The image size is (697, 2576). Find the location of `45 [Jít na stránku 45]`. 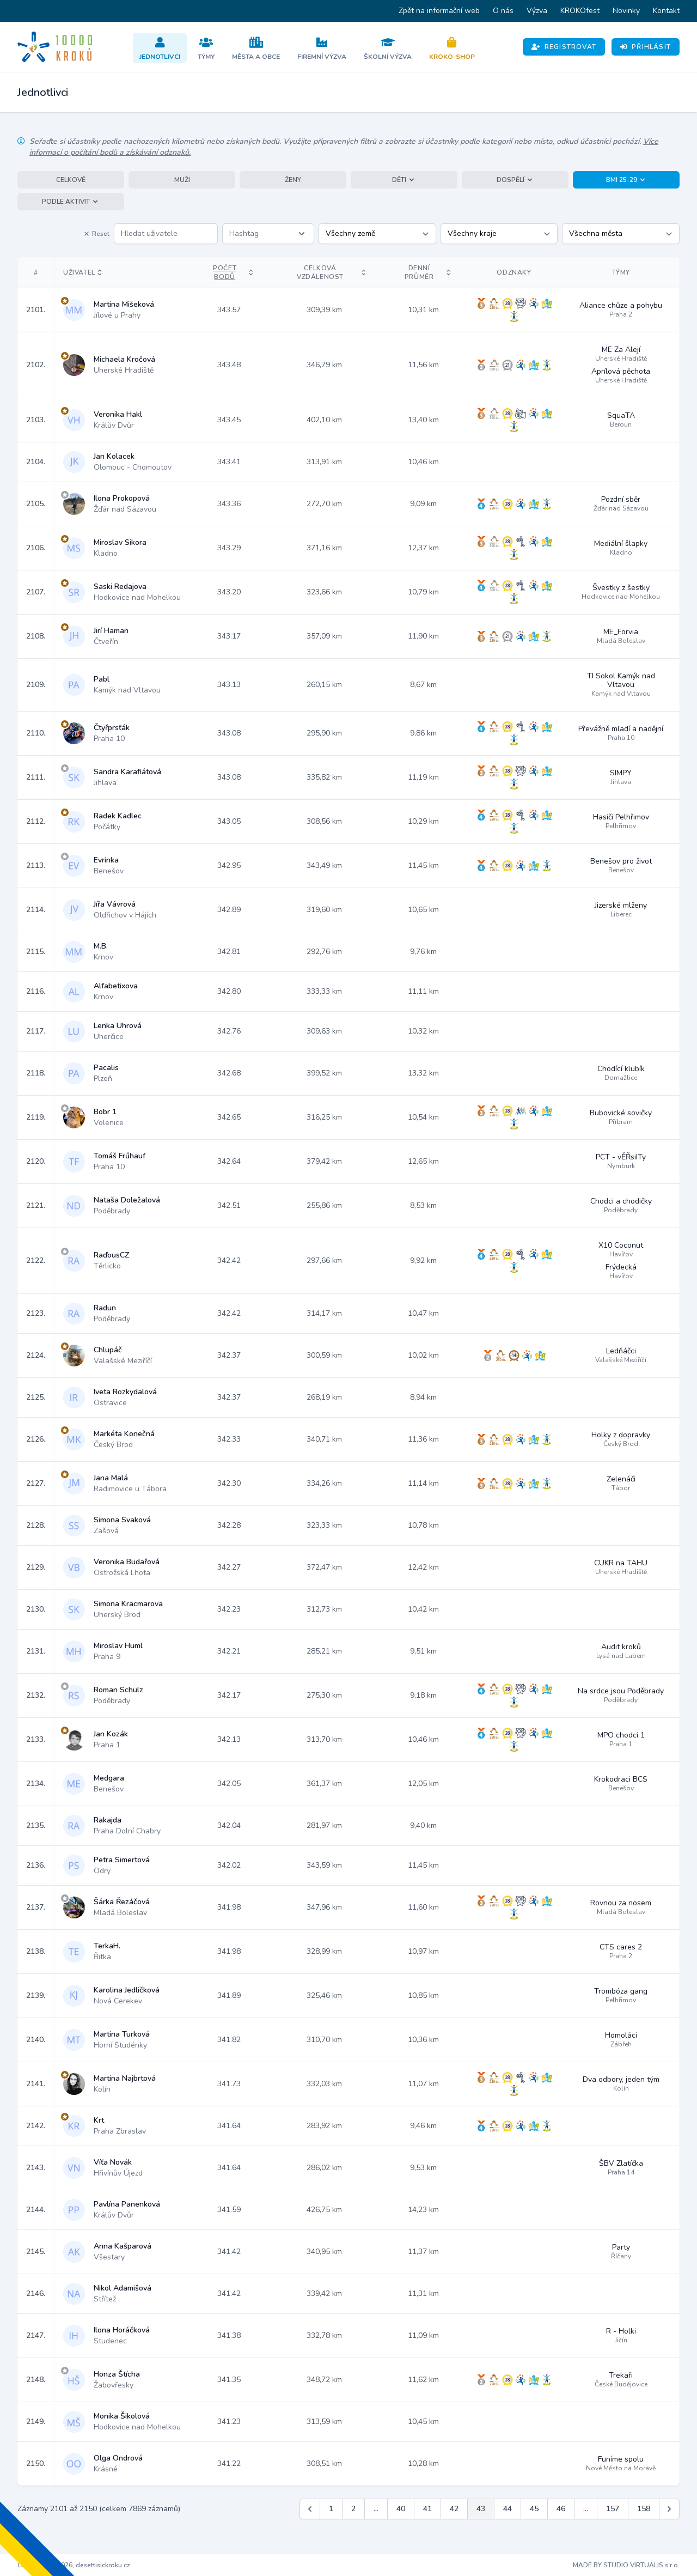

45 [Jít na stránku 45] is located at coordinates (534, 2509).